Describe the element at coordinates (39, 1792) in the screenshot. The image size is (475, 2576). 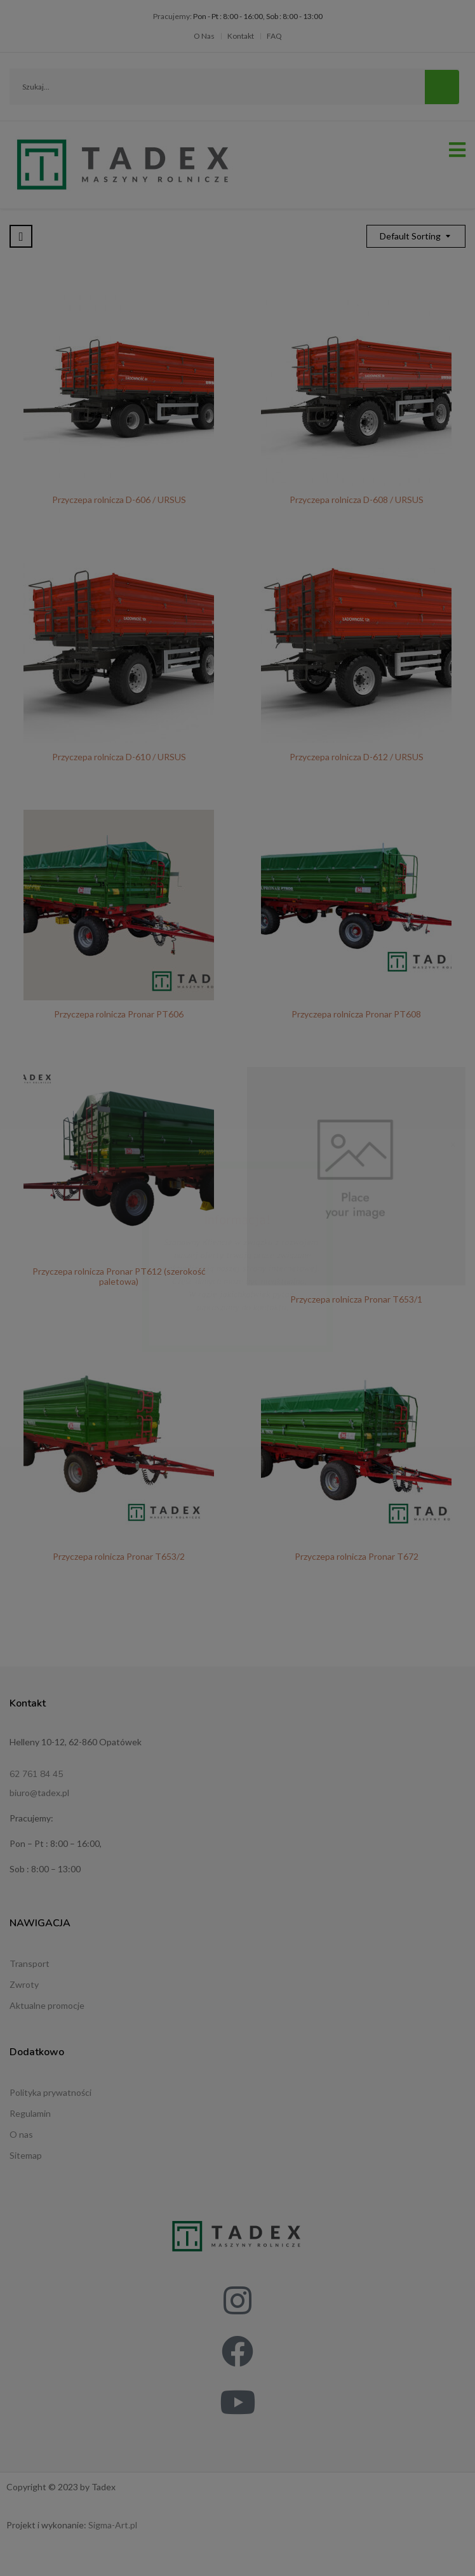
I see `biuro@tadex.pl` at that location.